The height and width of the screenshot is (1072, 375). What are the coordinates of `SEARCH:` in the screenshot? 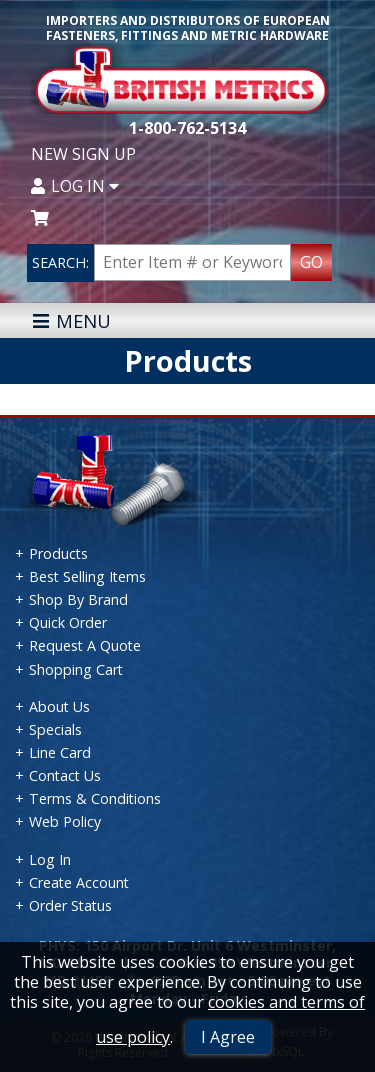 It's located at (60, 262).